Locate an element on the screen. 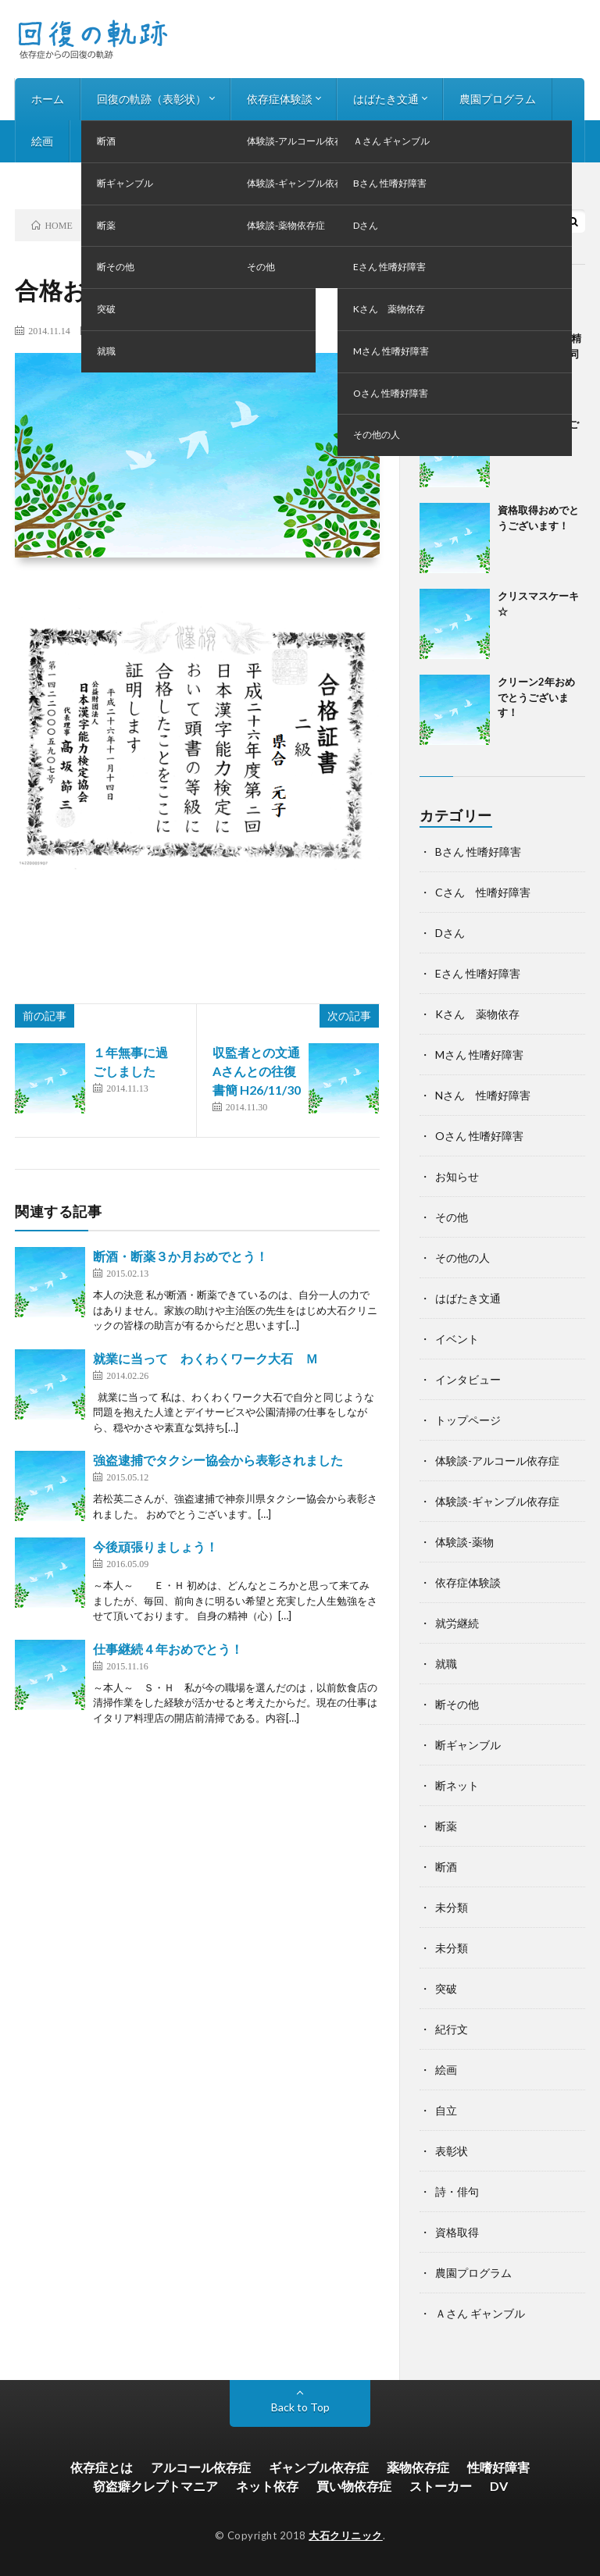 Image resolution: width=600 pixels, height=2576 pixels. インタビュー is located at coordinates (195, 141).